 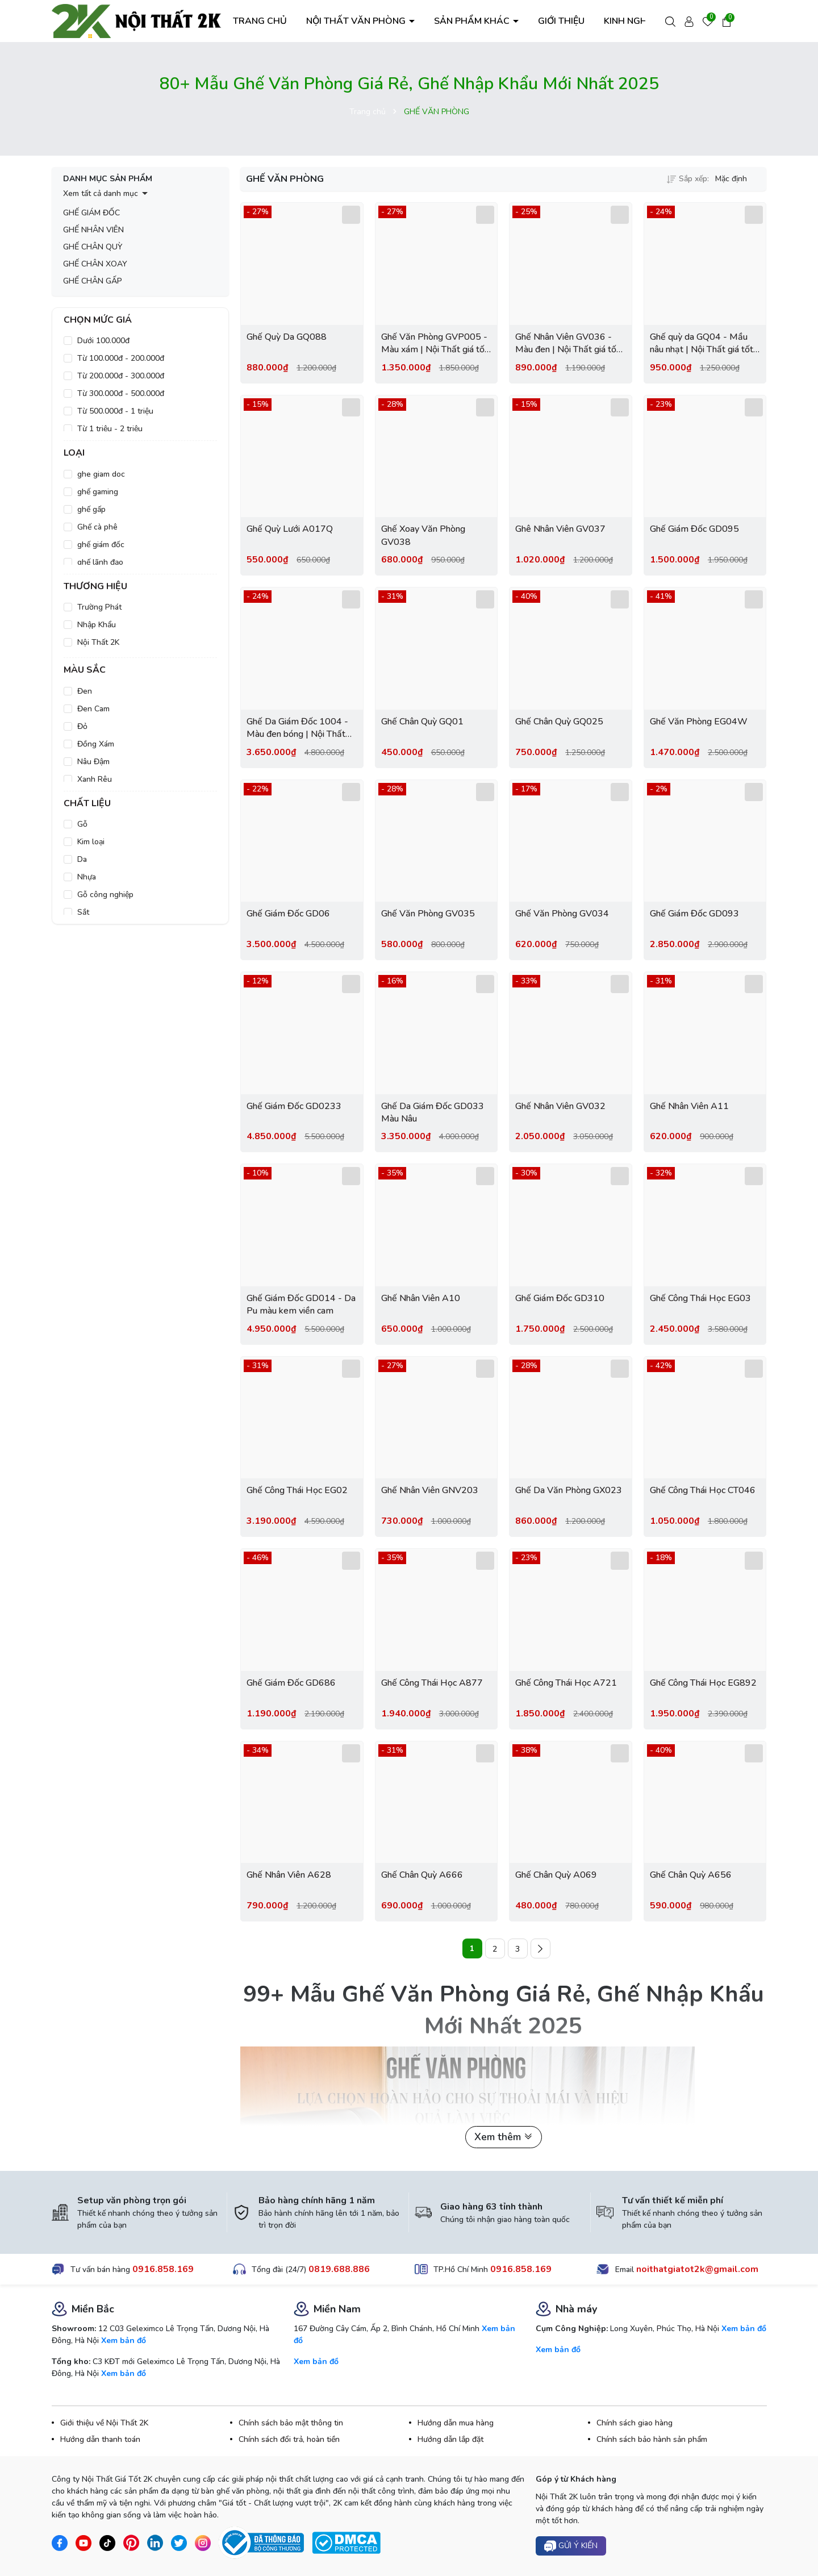 I want to click on Ghế Công Thái Học EG03, so click(x=700, y=1298).